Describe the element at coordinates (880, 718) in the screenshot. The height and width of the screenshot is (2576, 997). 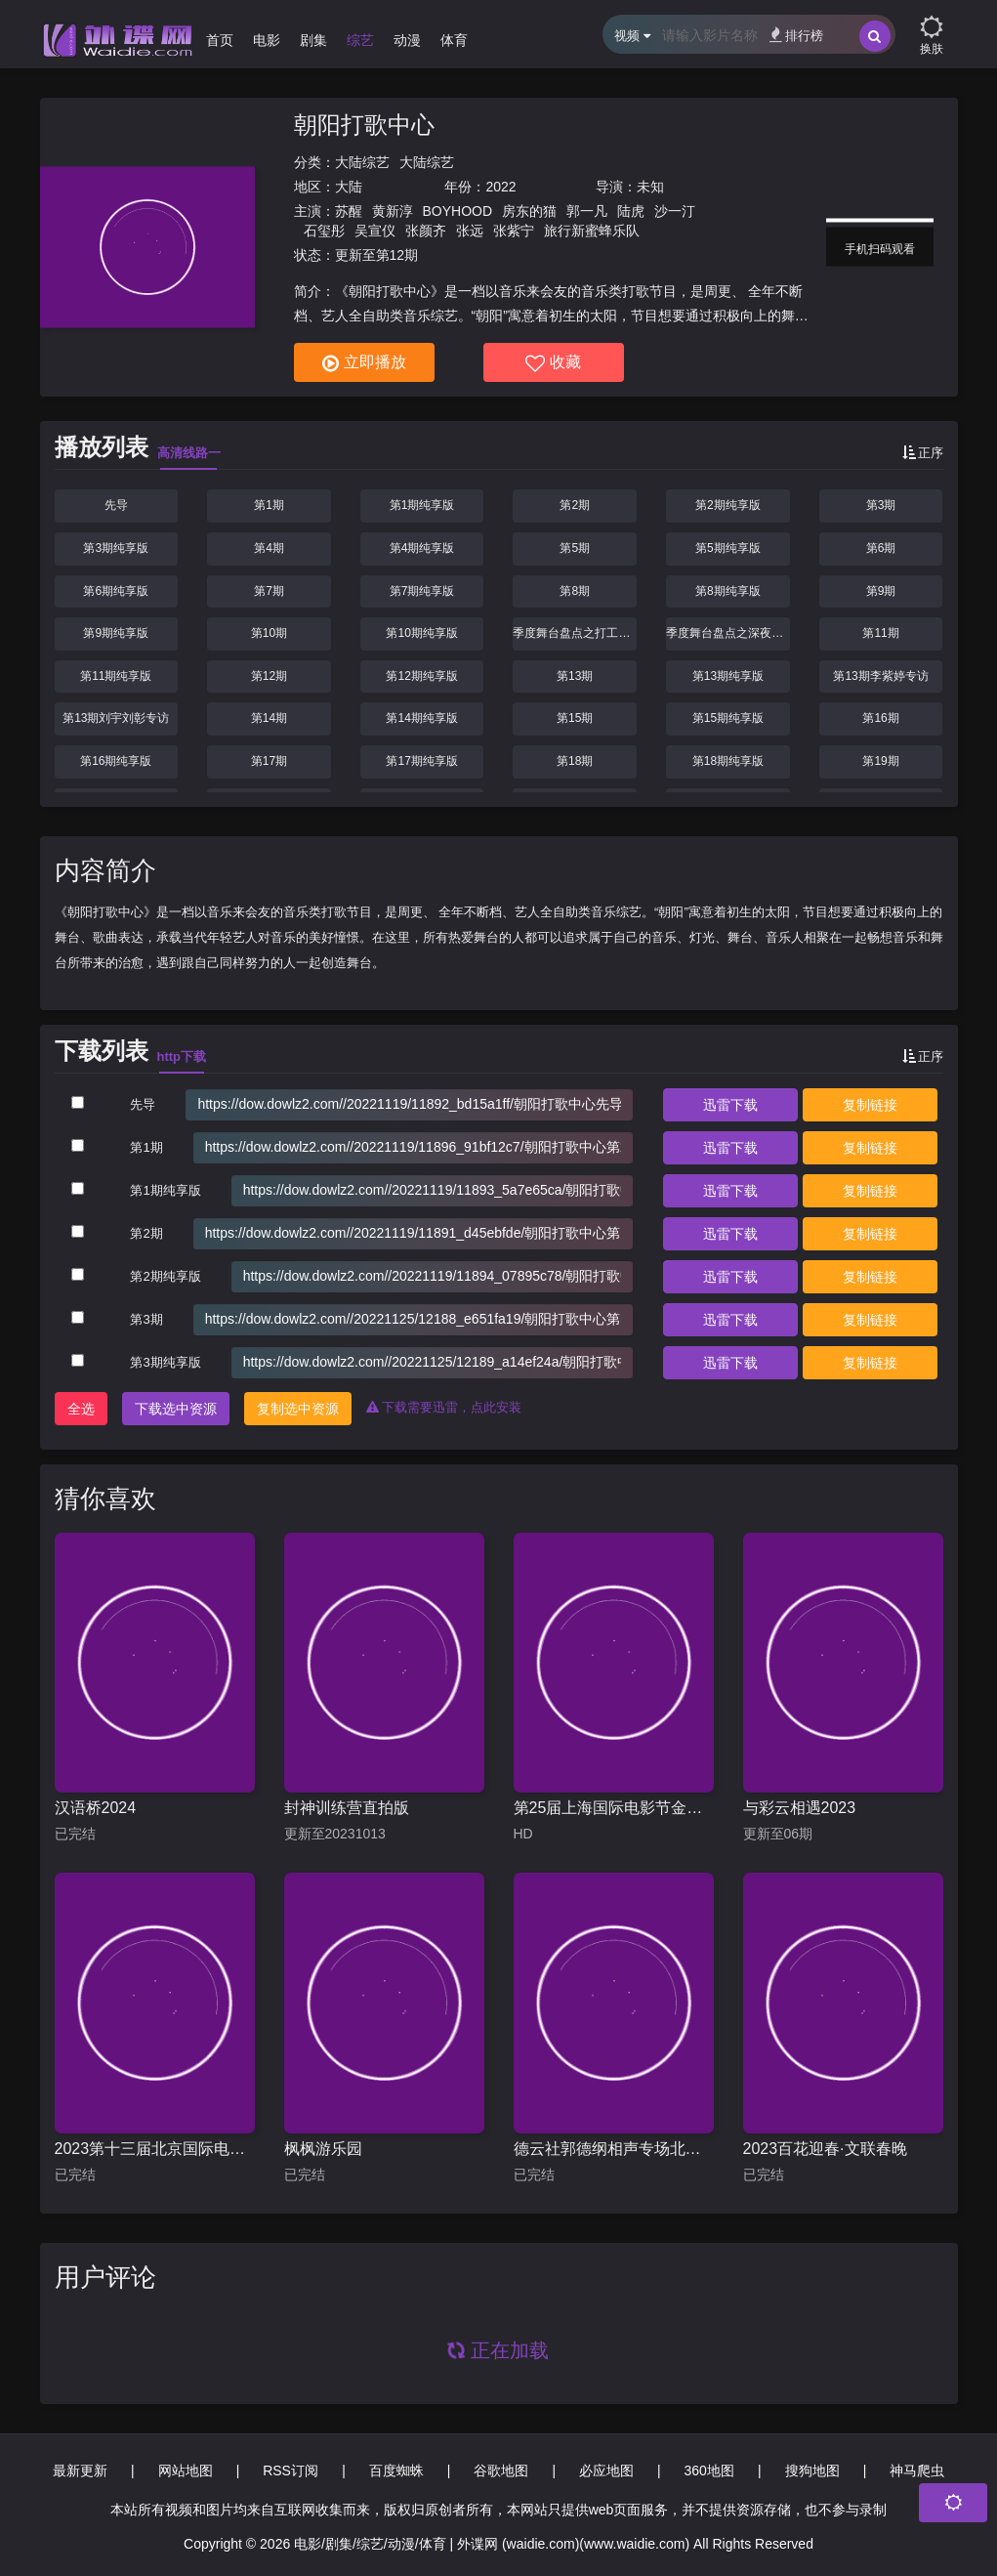
I see `第16期` at that location.